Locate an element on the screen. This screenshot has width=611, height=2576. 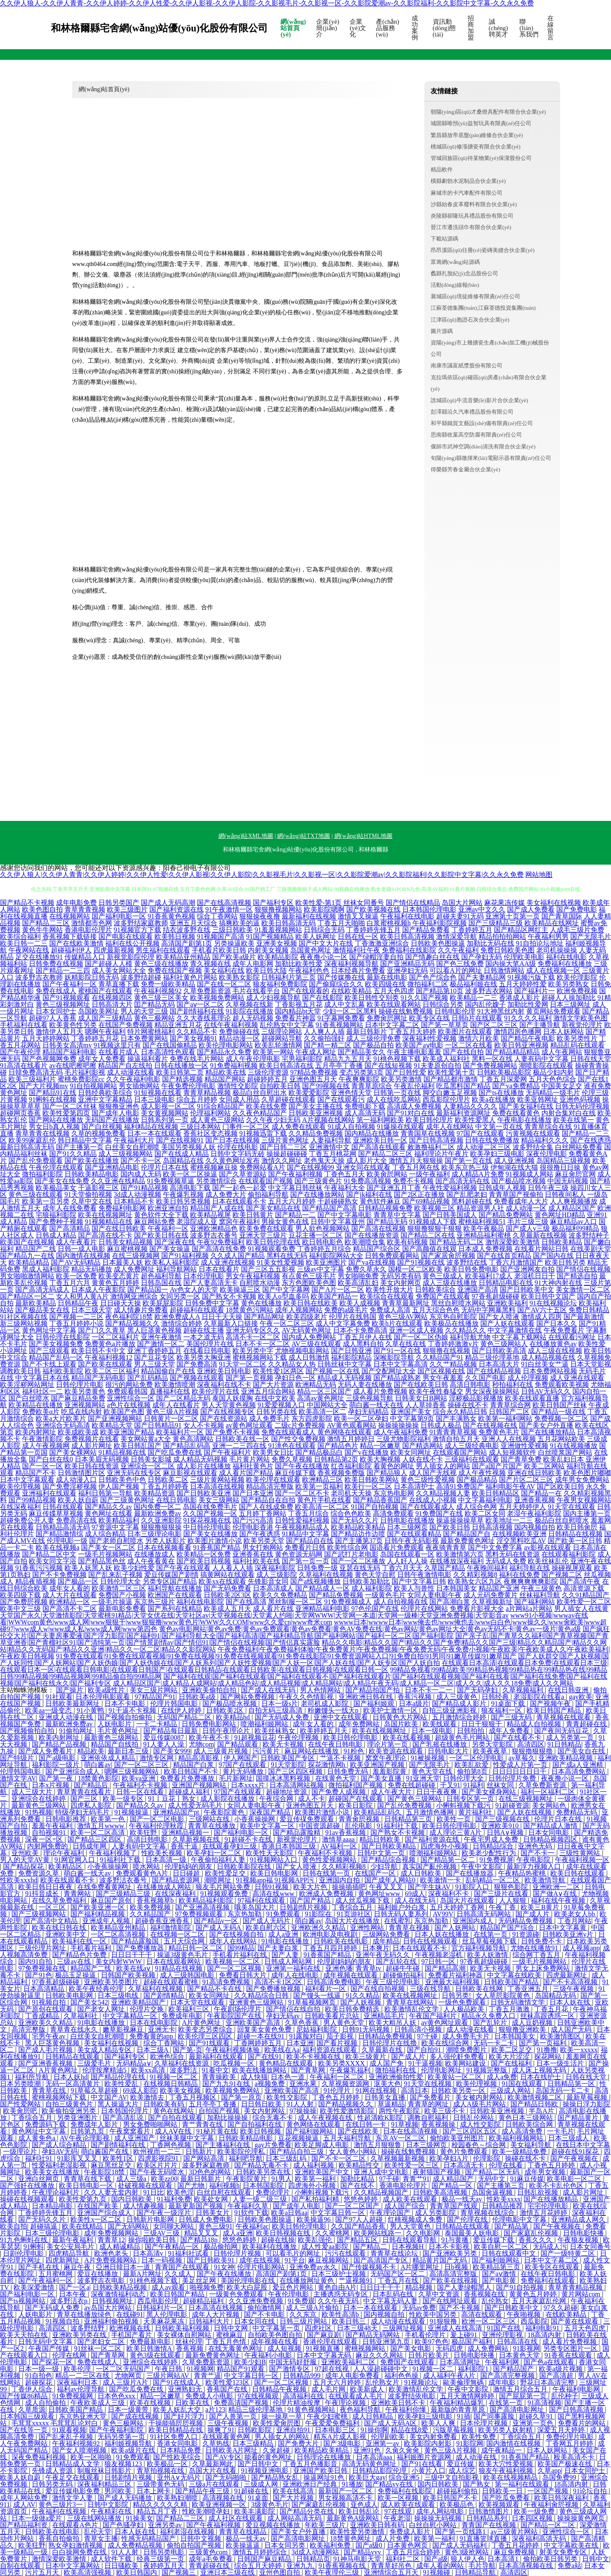
福利社黄色片网站 is located at coordinates (190, 977).